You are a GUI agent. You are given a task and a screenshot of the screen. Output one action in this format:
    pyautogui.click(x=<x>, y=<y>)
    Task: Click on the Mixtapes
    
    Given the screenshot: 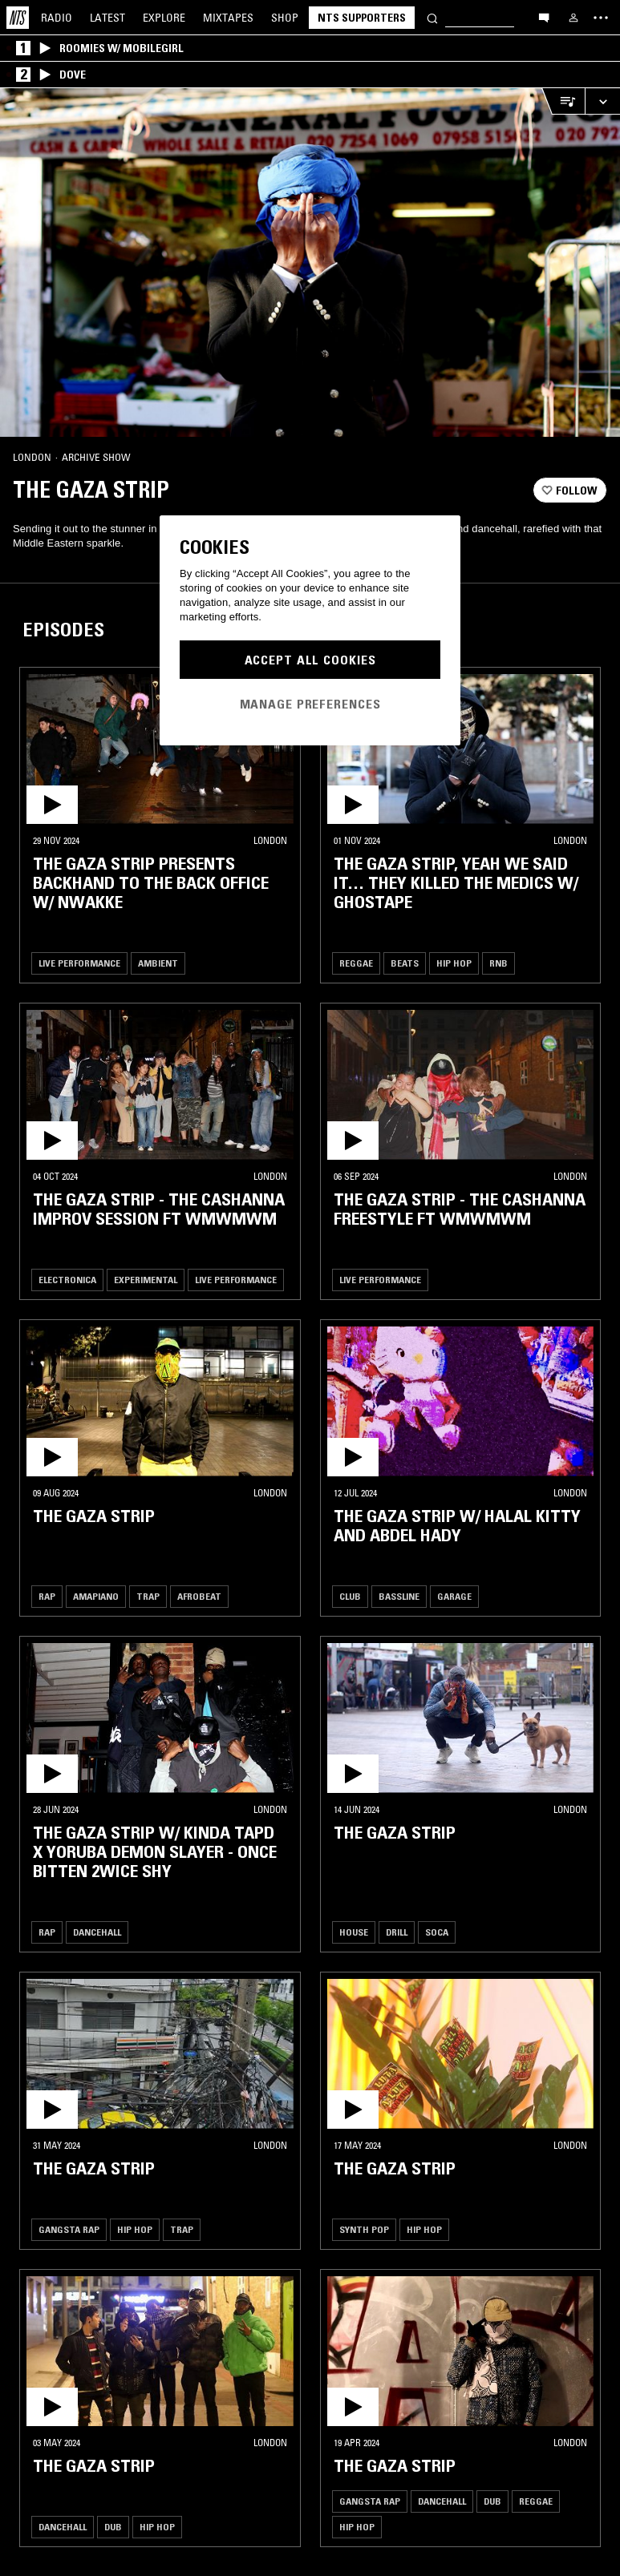 What is the action you would take?
    pyautogui.click(x=228, y=17)
    